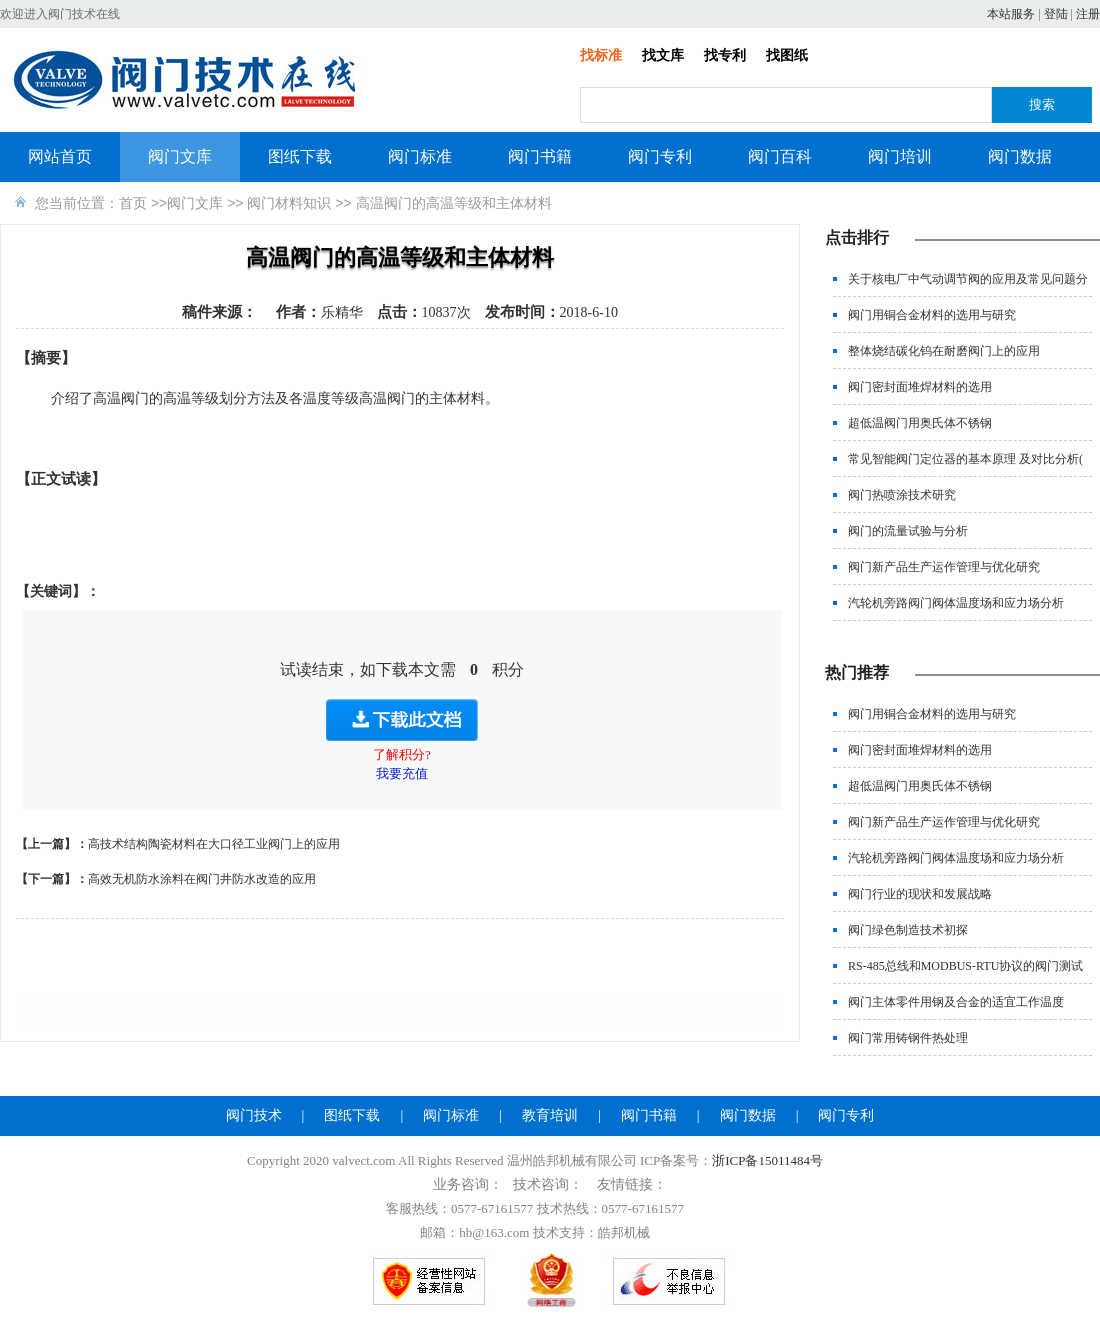 The height and width of the screenshot is (1332, 1100). I want to click on 阀门密封面堆焊材料的选用, so click(920, 387).